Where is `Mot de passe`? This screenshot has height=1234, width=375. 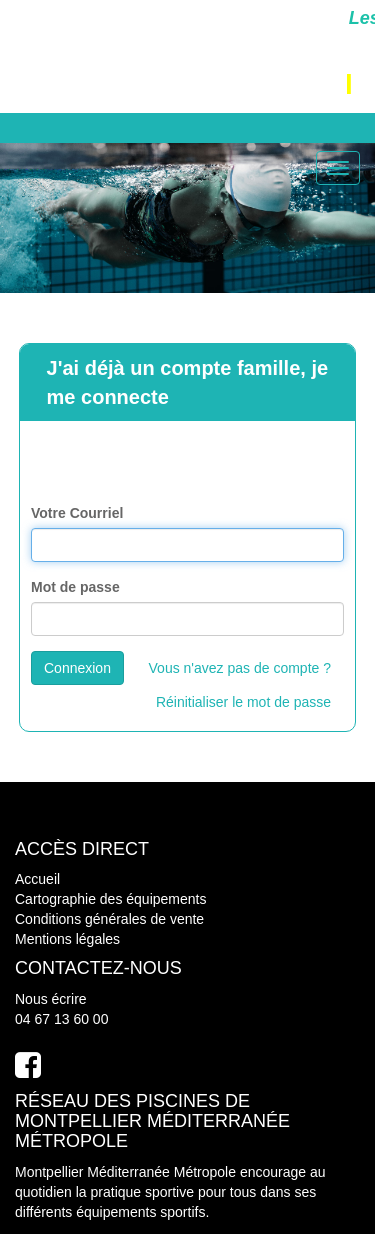
Mot de passe is located at coordinates (75, 587).